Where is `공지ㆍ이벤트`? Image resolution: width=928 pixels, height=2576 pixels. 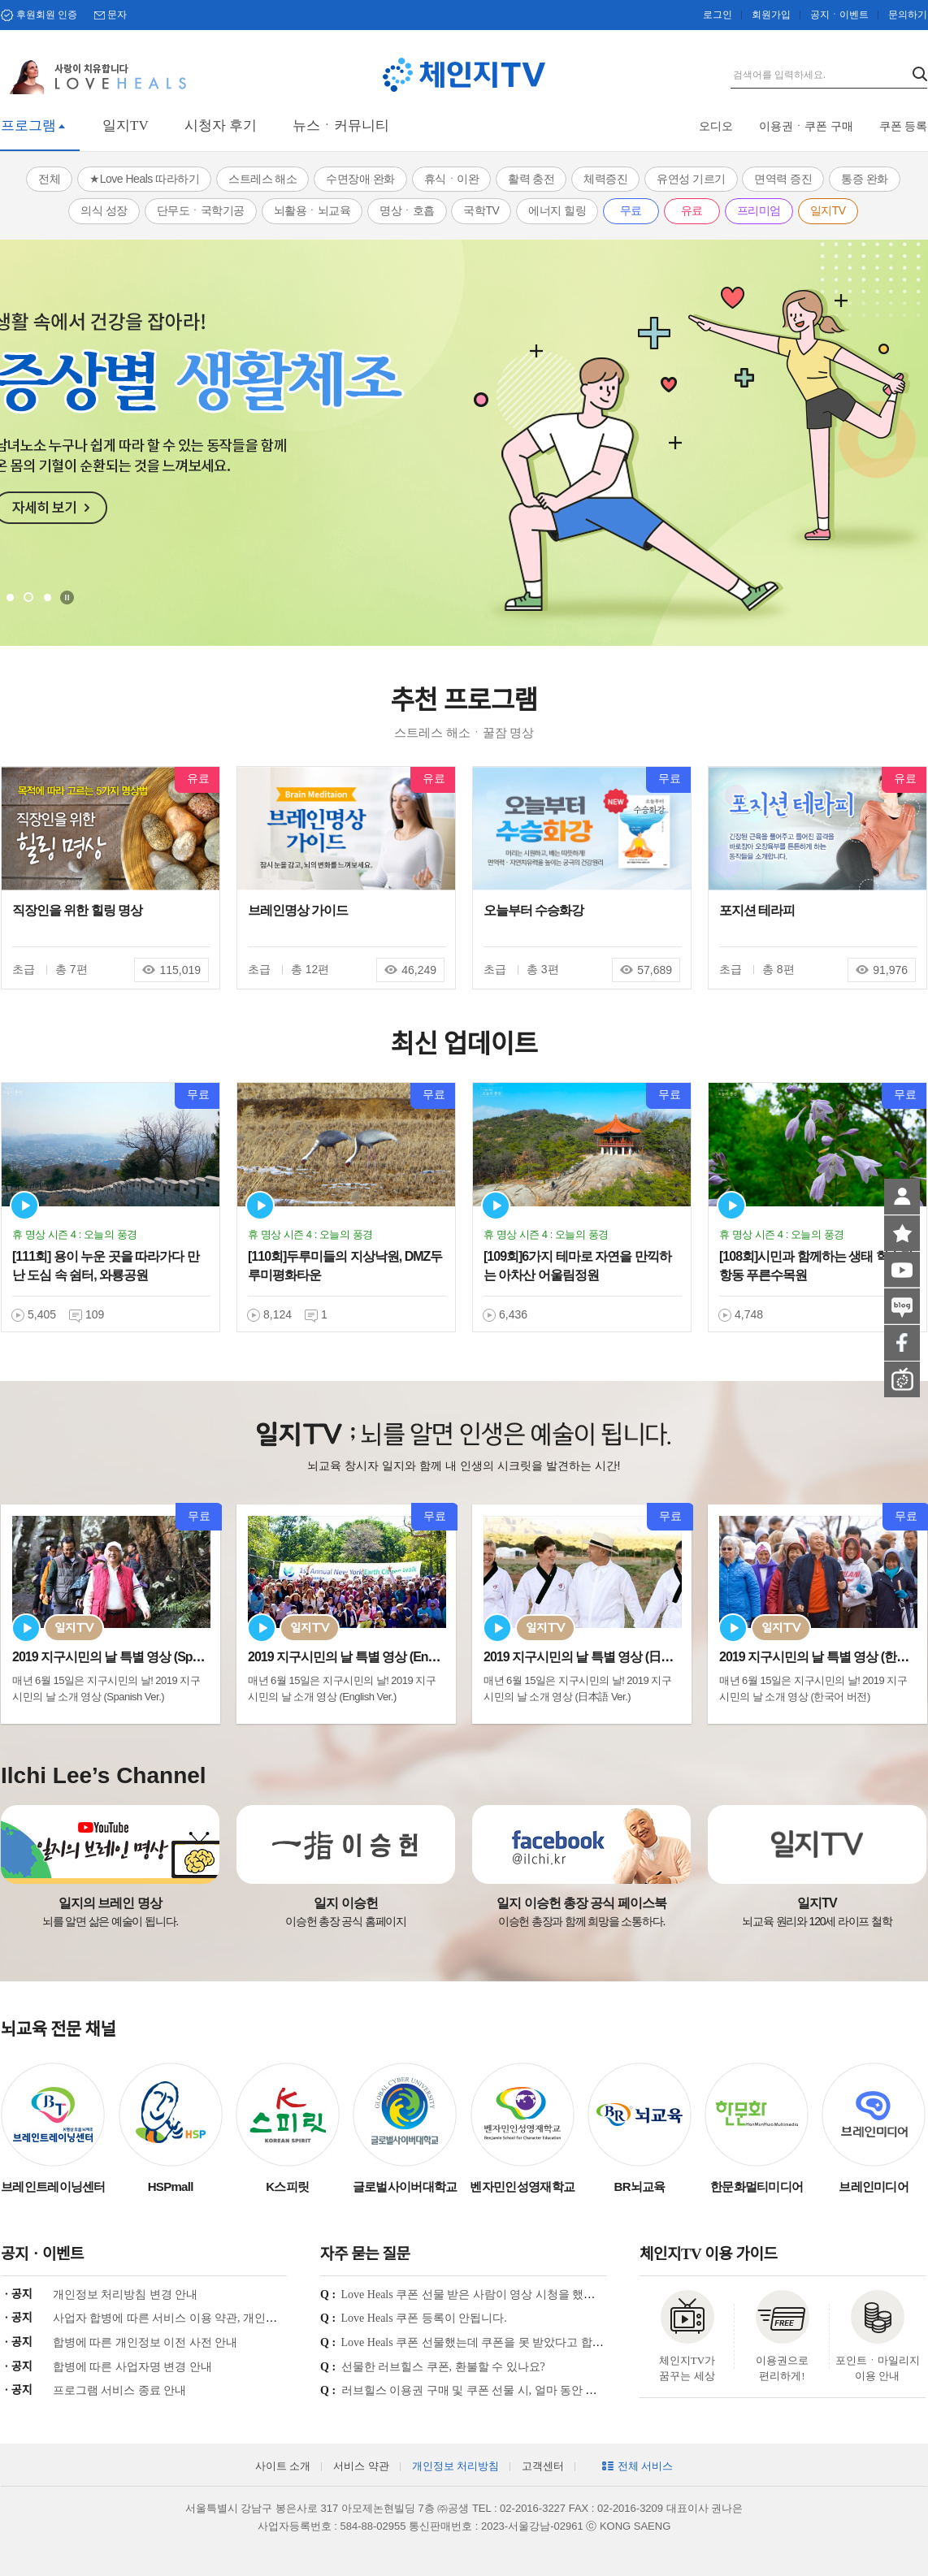
공지ㆍ이벤트 is located at coordinates (839, 14).